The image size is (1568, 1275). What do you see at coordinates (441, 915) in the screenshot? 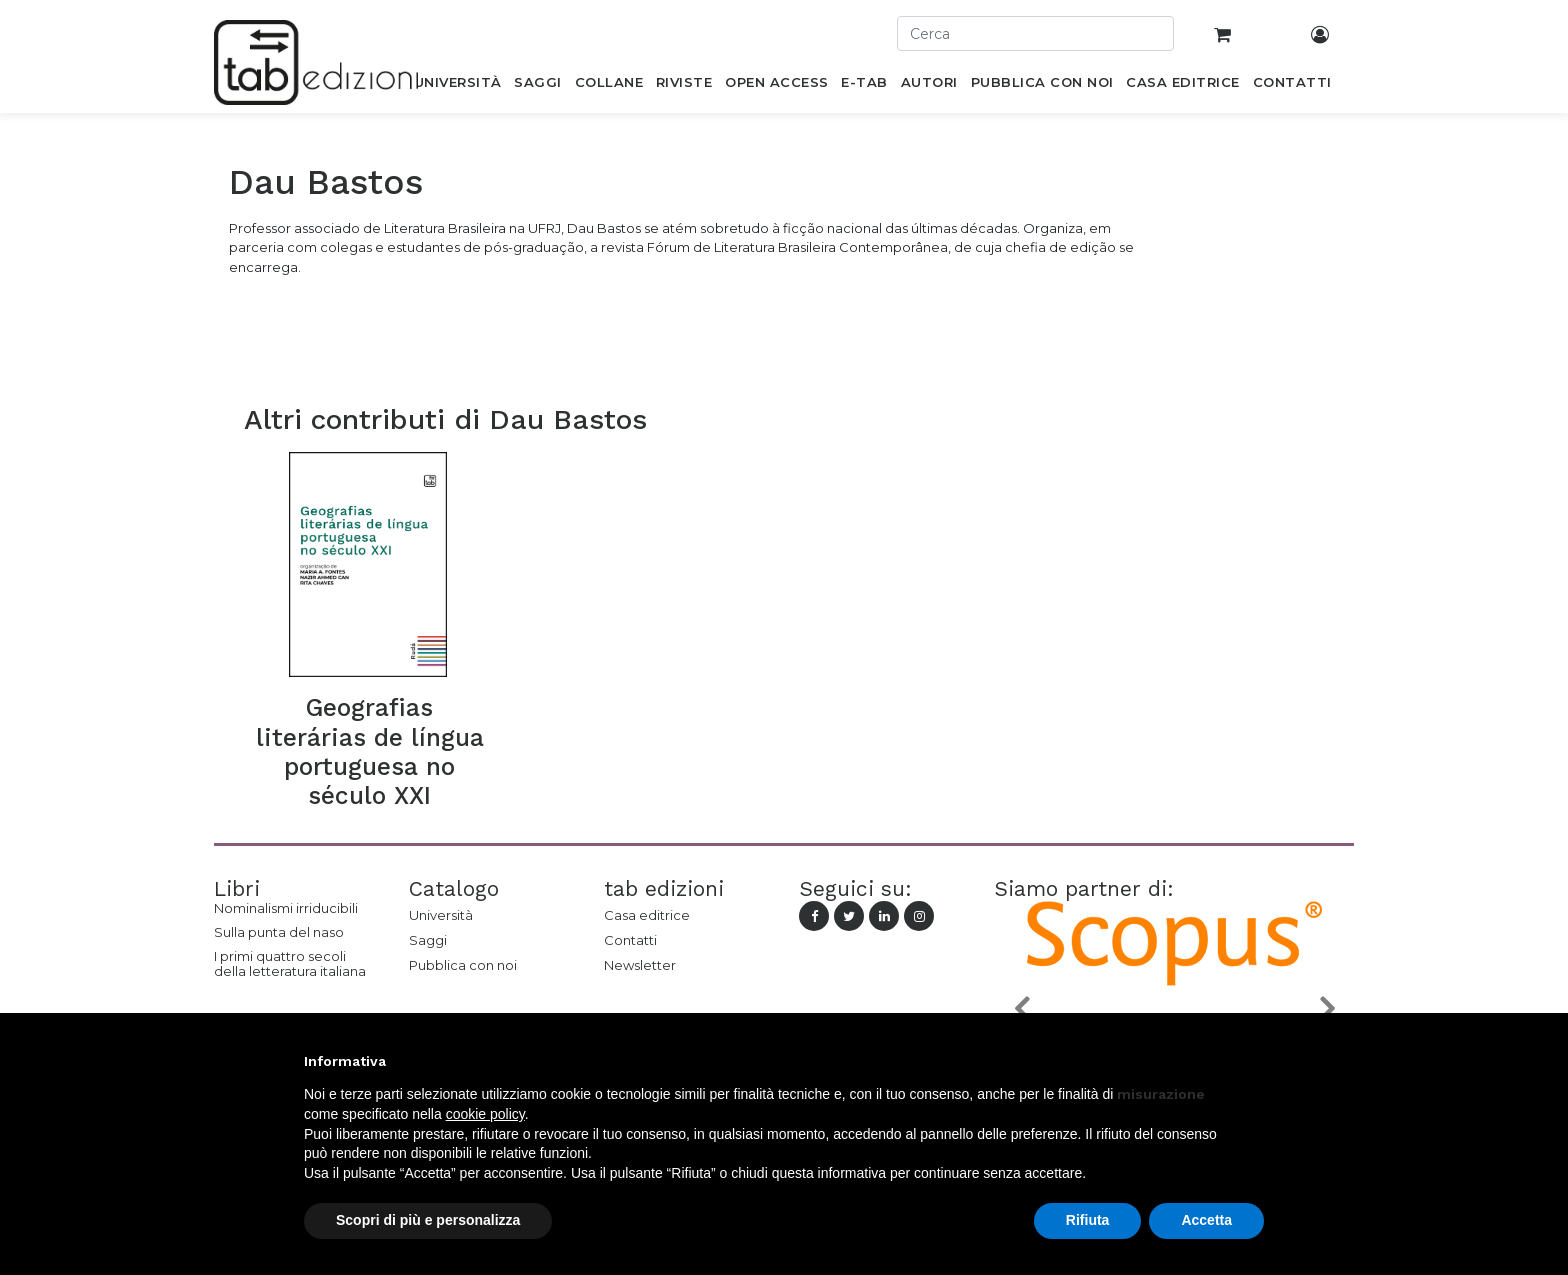
I see `Università` at bounding box center [441, 915].